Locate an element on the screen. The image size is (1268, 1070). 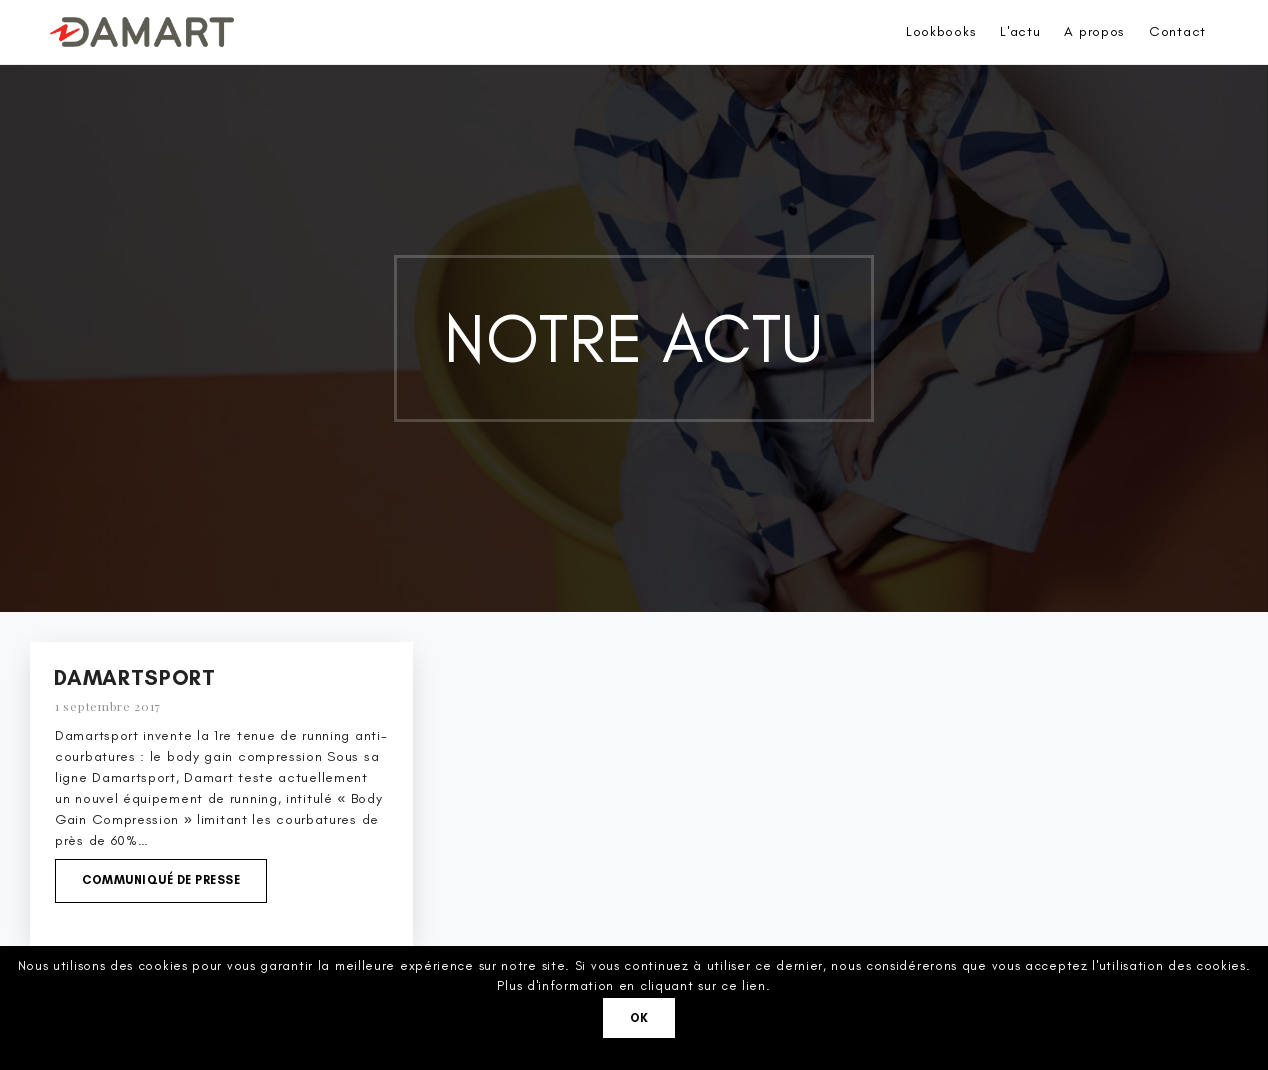
Lookbooks is located at coordinates (941, 31).